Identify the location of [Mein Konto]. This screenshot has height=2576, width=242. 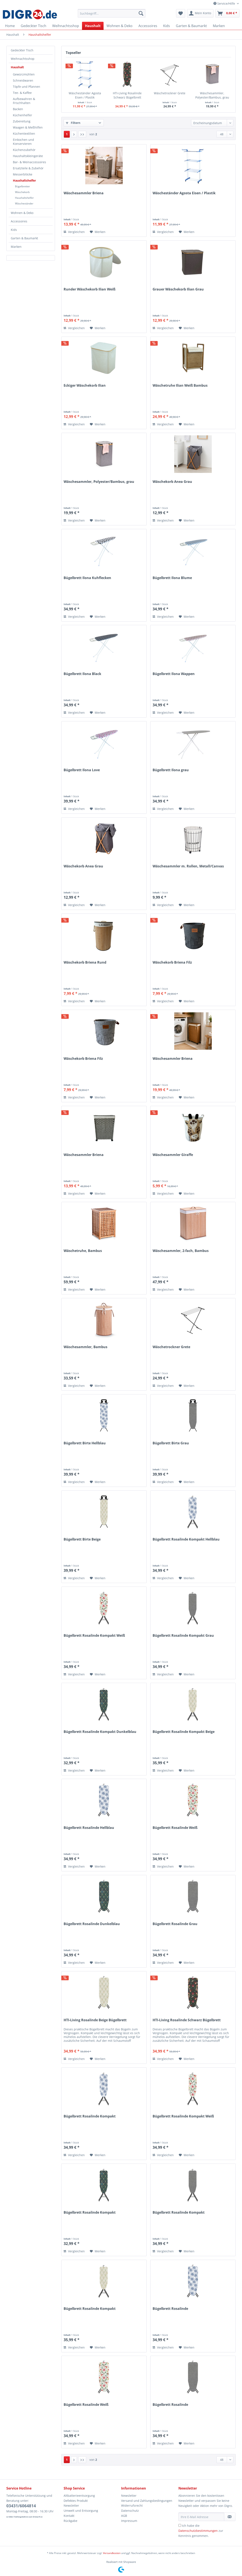
(200, 13).